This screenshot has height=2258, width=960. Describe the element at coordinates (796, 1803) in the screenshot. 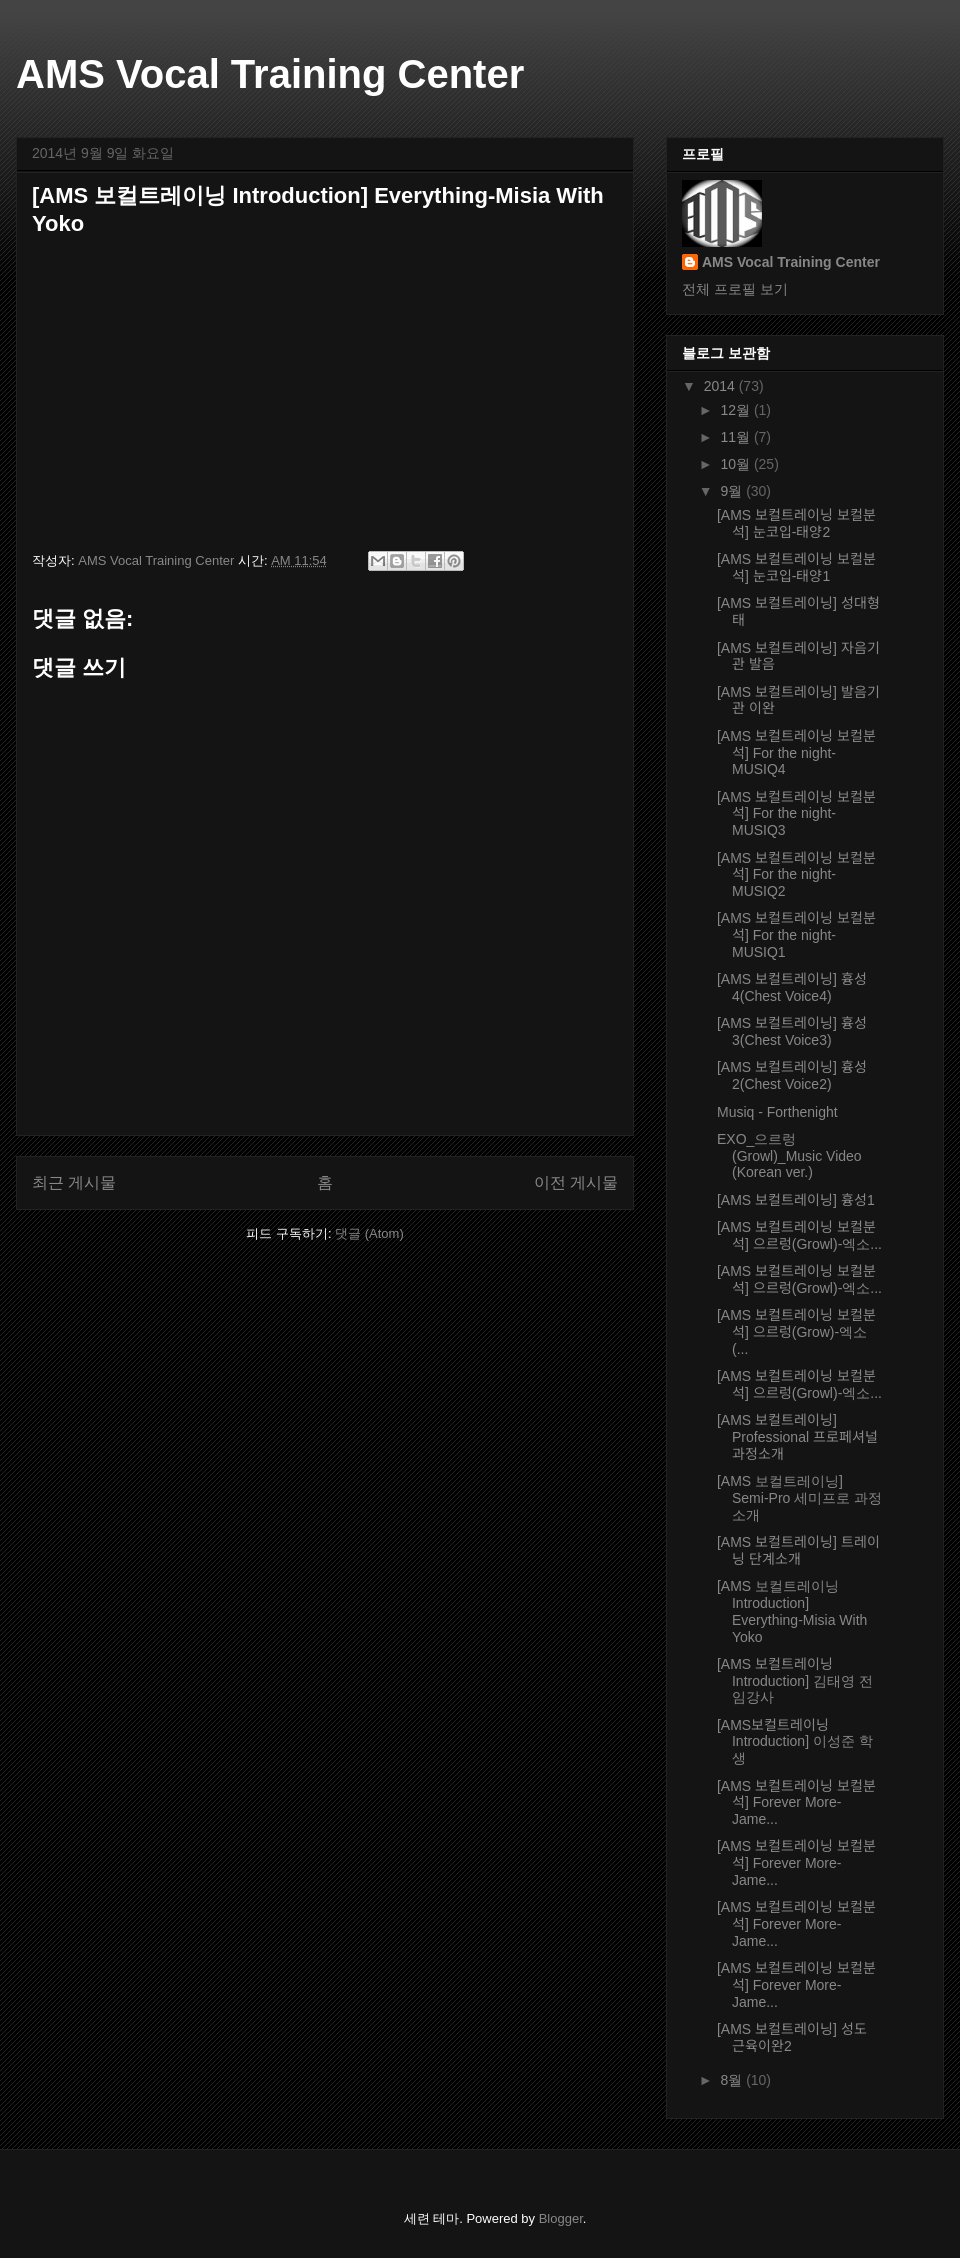

I see `[AMS 보컬트레이닝 보컬분석] Forever More-Jame...` at that location.